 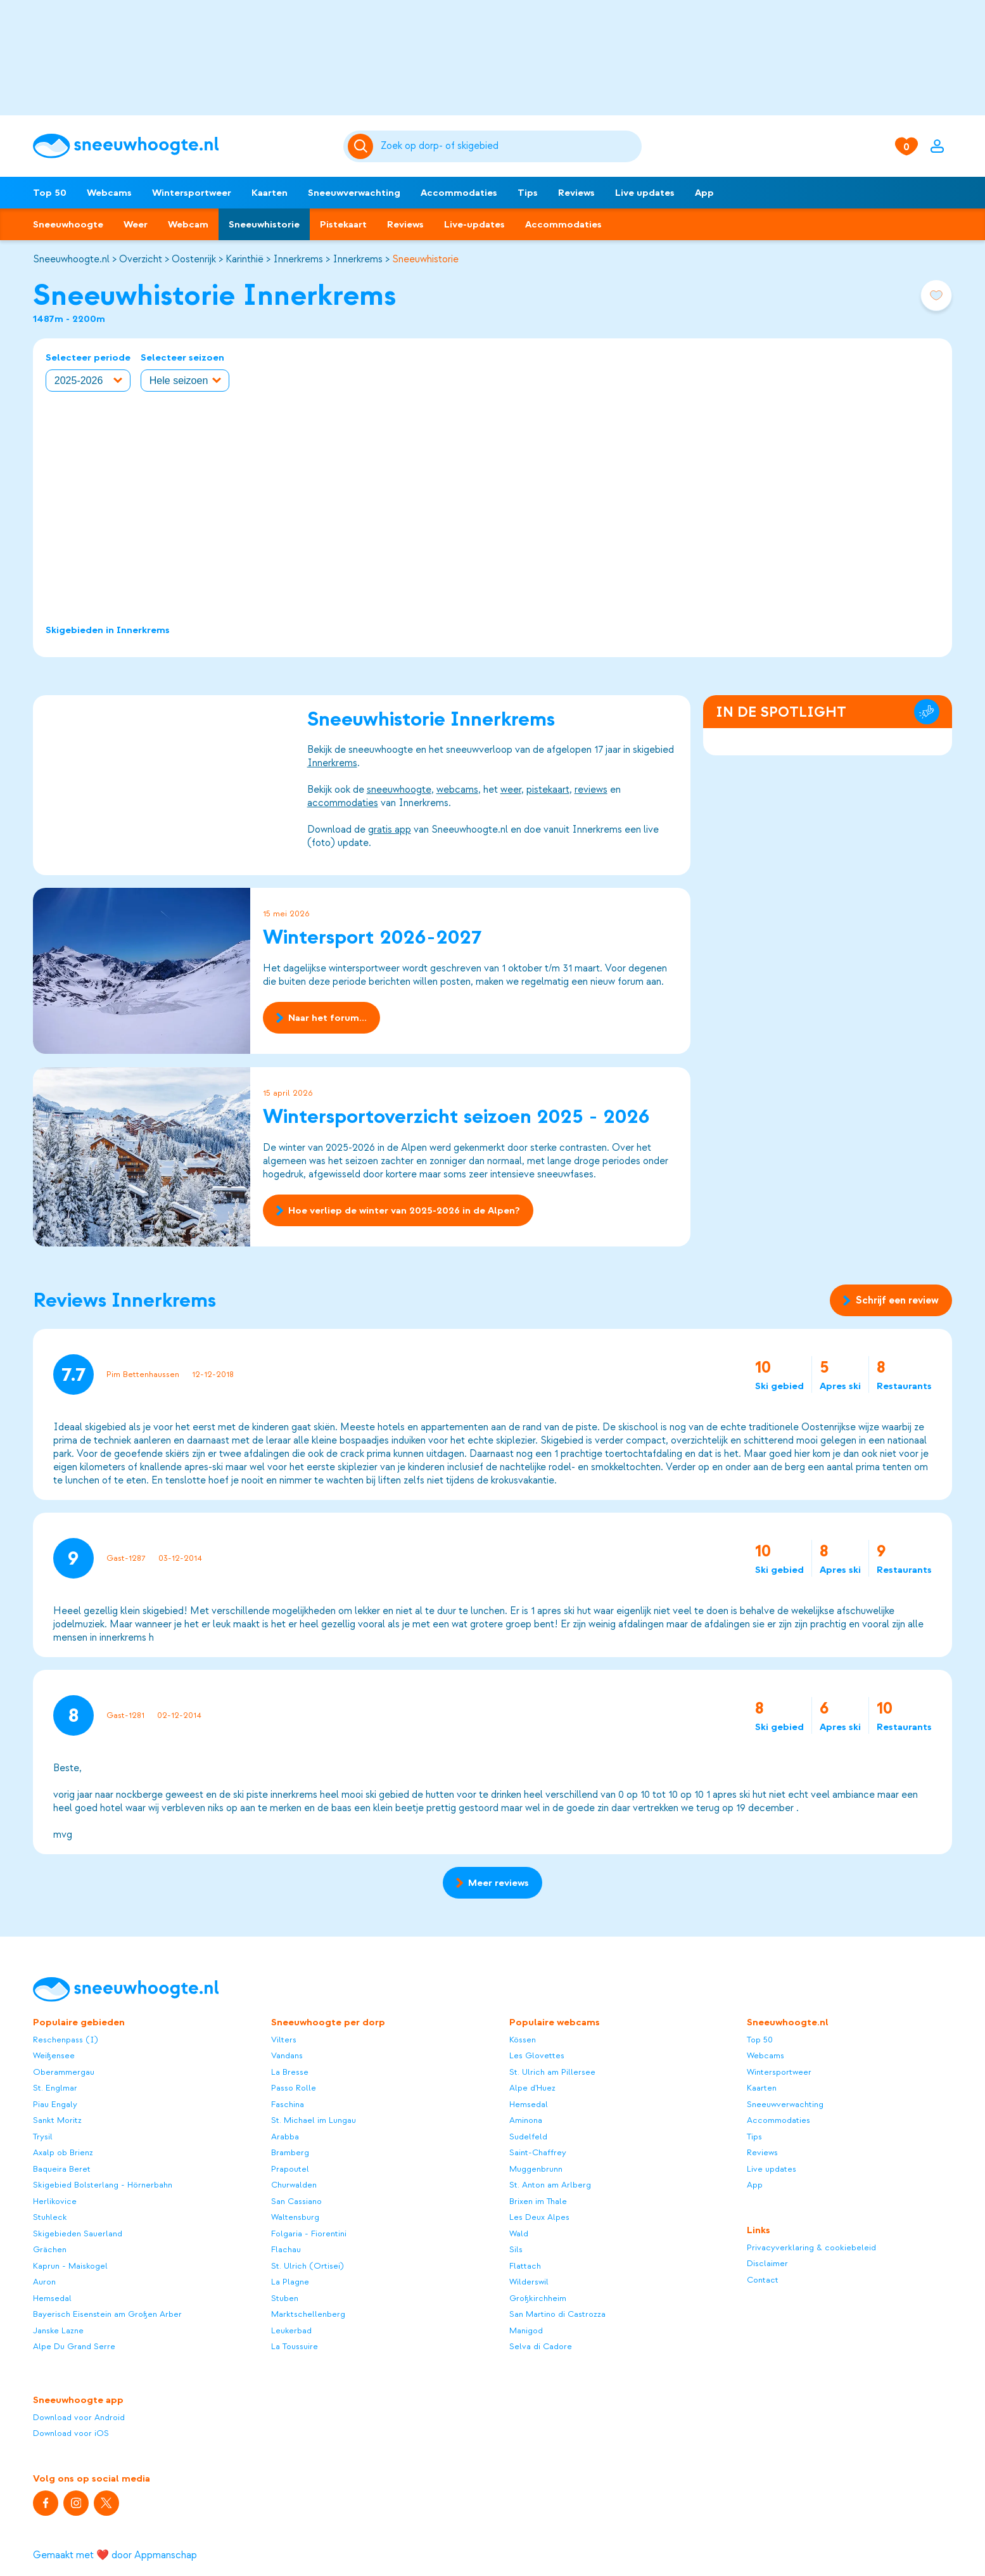 I want to click on Oberammergau, so click(x=63, y=2072).